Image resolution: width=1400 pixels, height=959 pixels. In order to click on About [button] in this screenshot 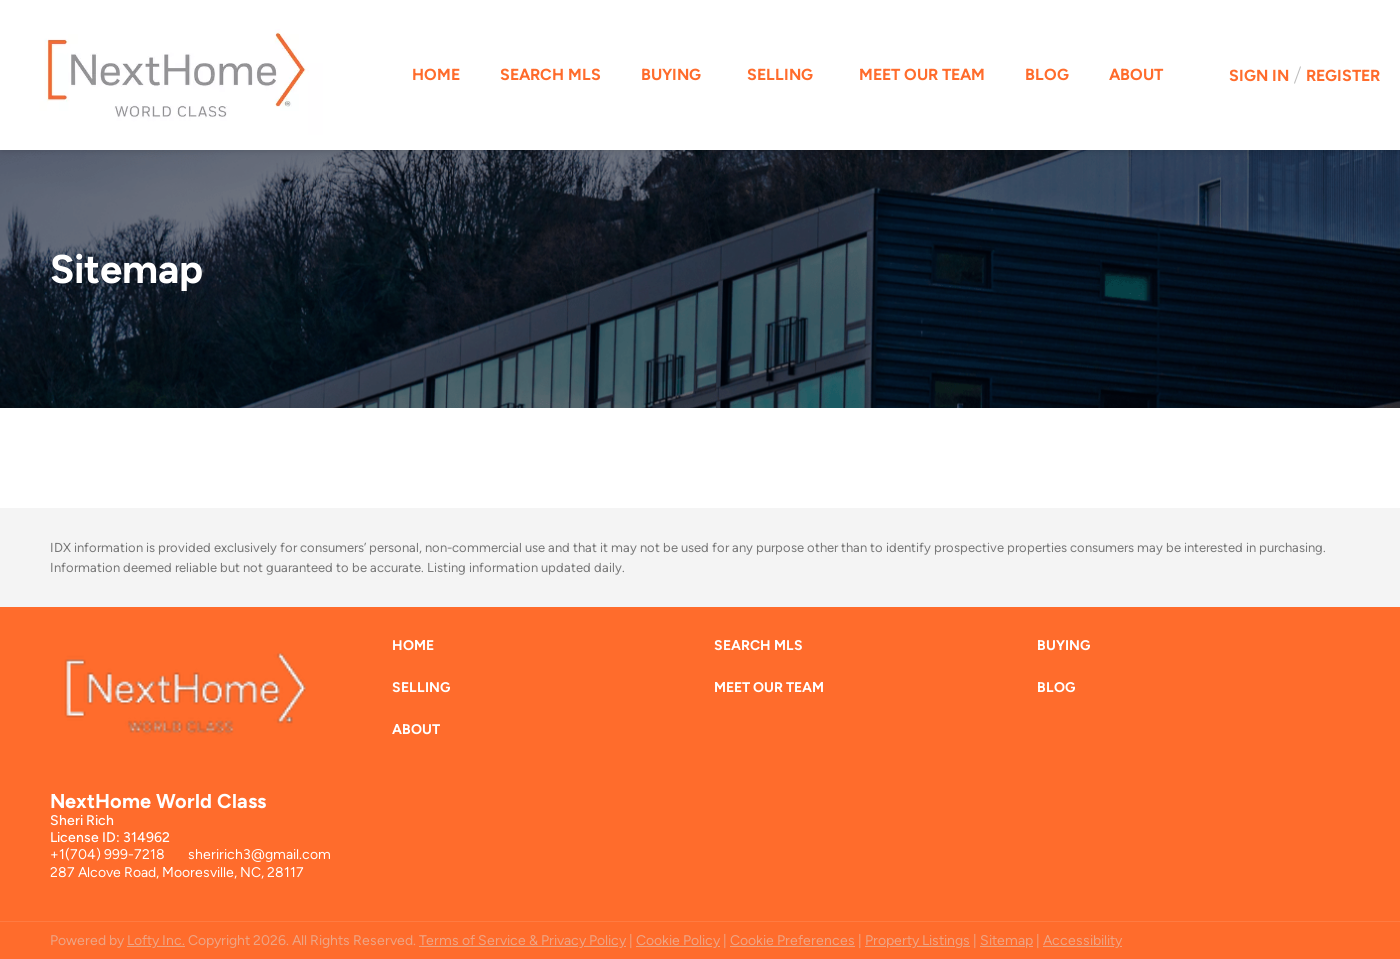, I will do `click(1136, 74)`.